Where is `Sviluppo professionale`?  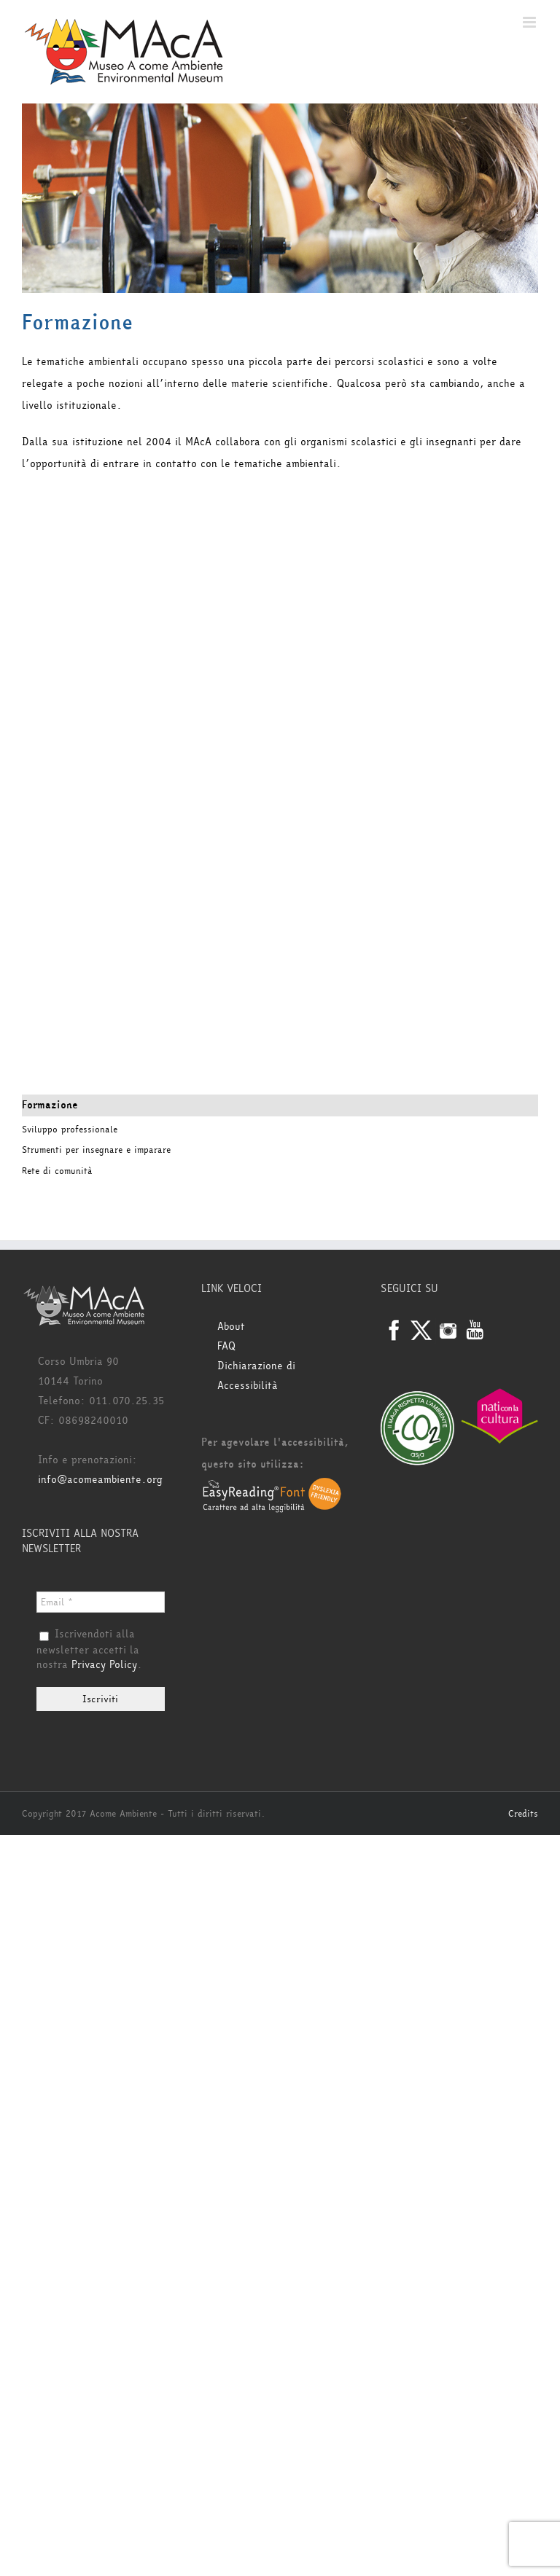 Sviluppo professionale is located at coordinates (69, 1129).